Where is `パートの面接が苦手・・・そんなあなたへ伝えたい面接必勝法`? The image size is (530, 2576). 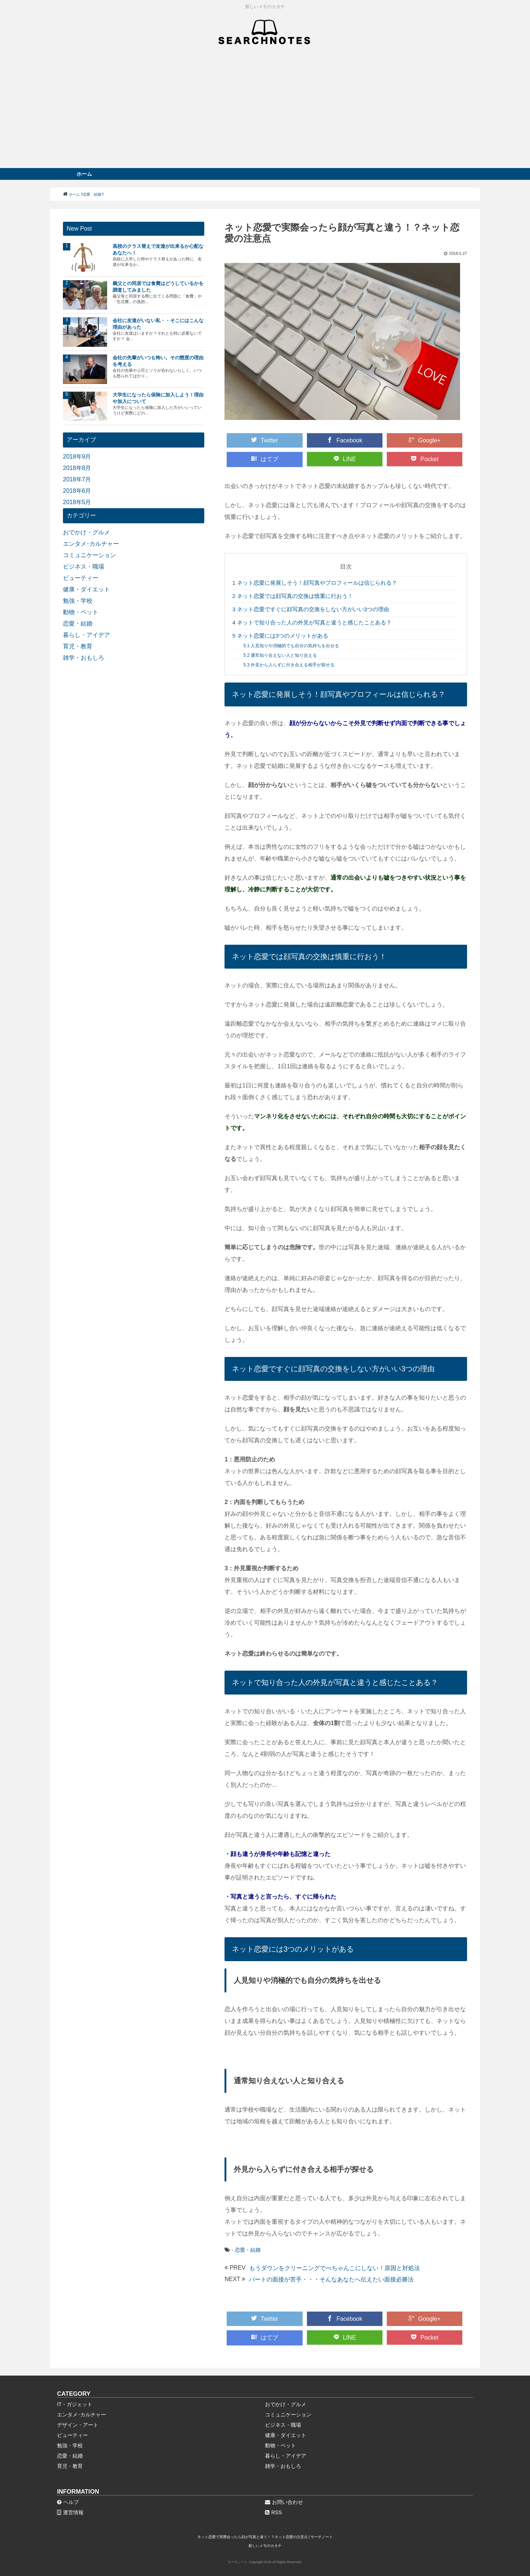
パートの面接が苦手・・・そんなあなたへ伝えたい面接必勝法 is located at coordinates (331, 2279).